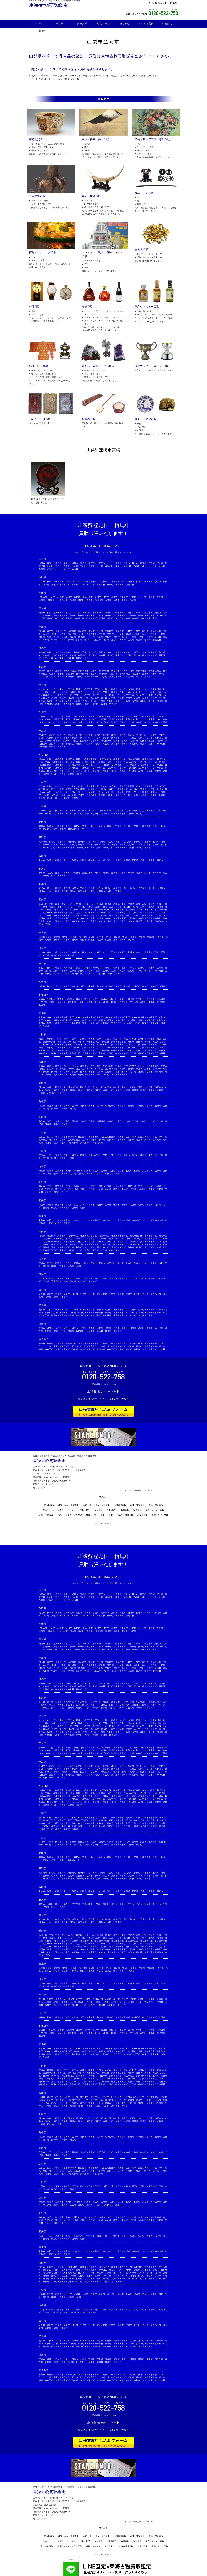 The height and width of the screenshot is (2576, 207). What do you see at coordinates (91, 940) in the screenshot?
I see `鈴鹿市` at bounding box center [91, 940].